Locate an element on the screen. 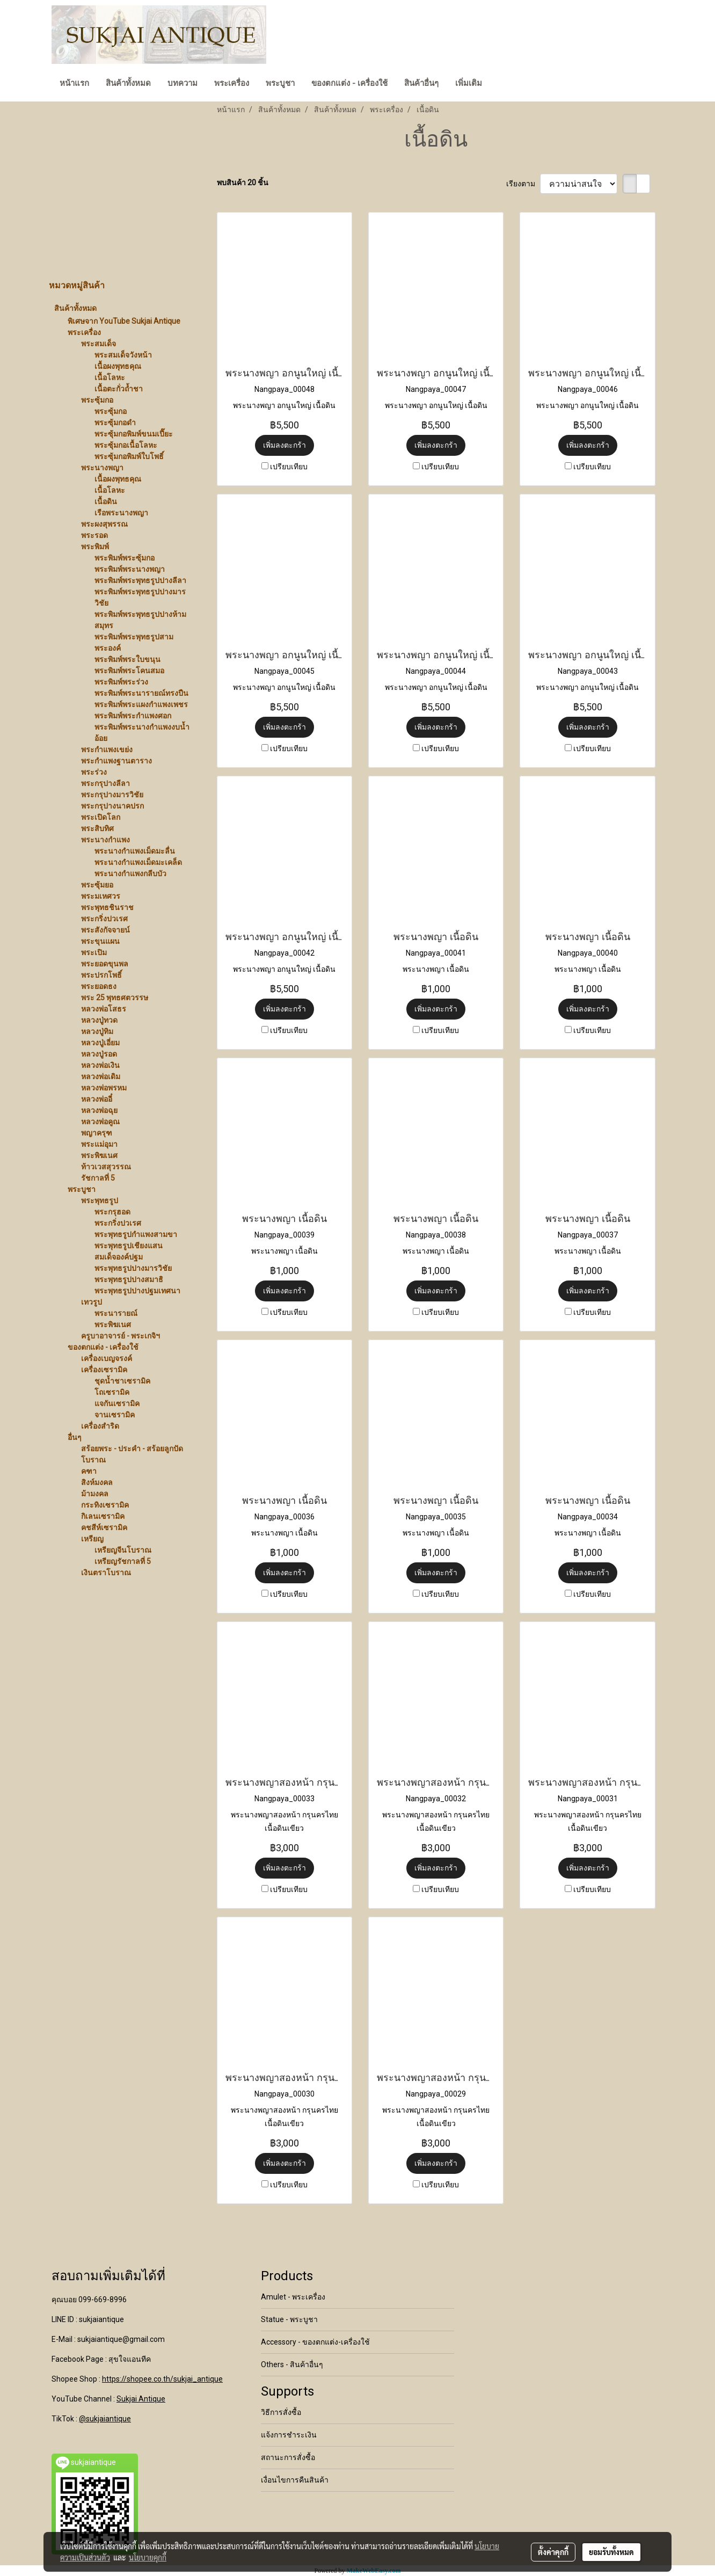  ท้าวเวสสุวรรณ is located at coordinates (106, 1166).